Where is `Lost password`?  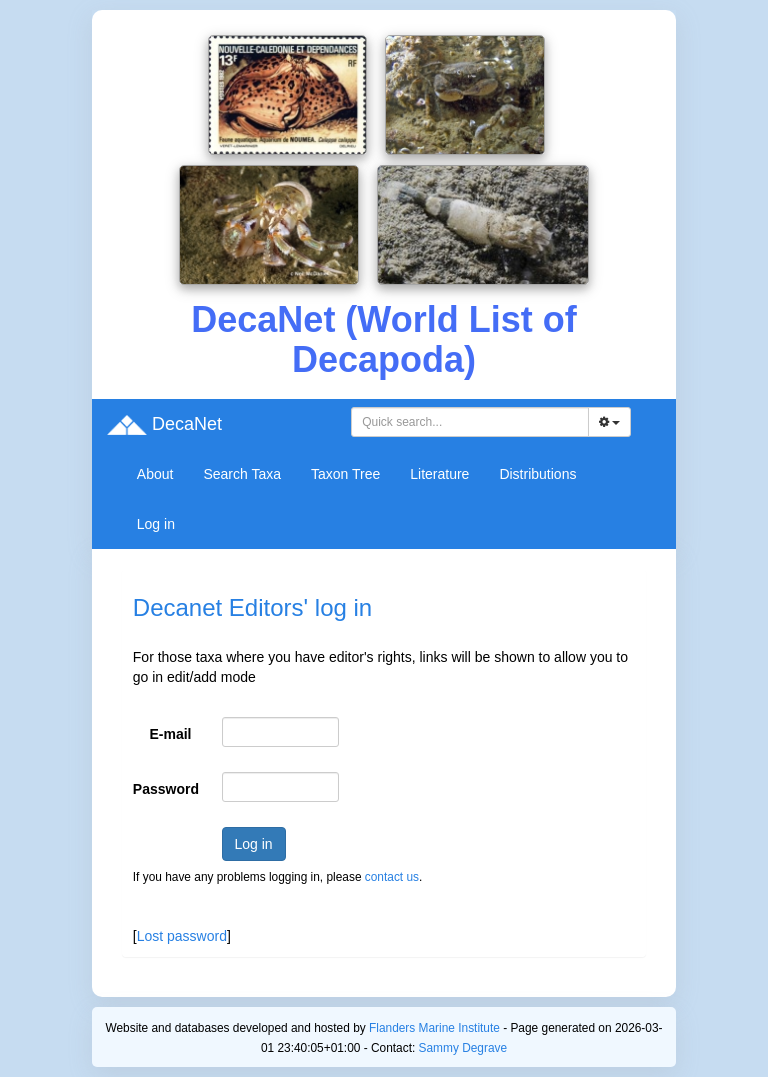 Lost password is located at coordinates (182, 936).